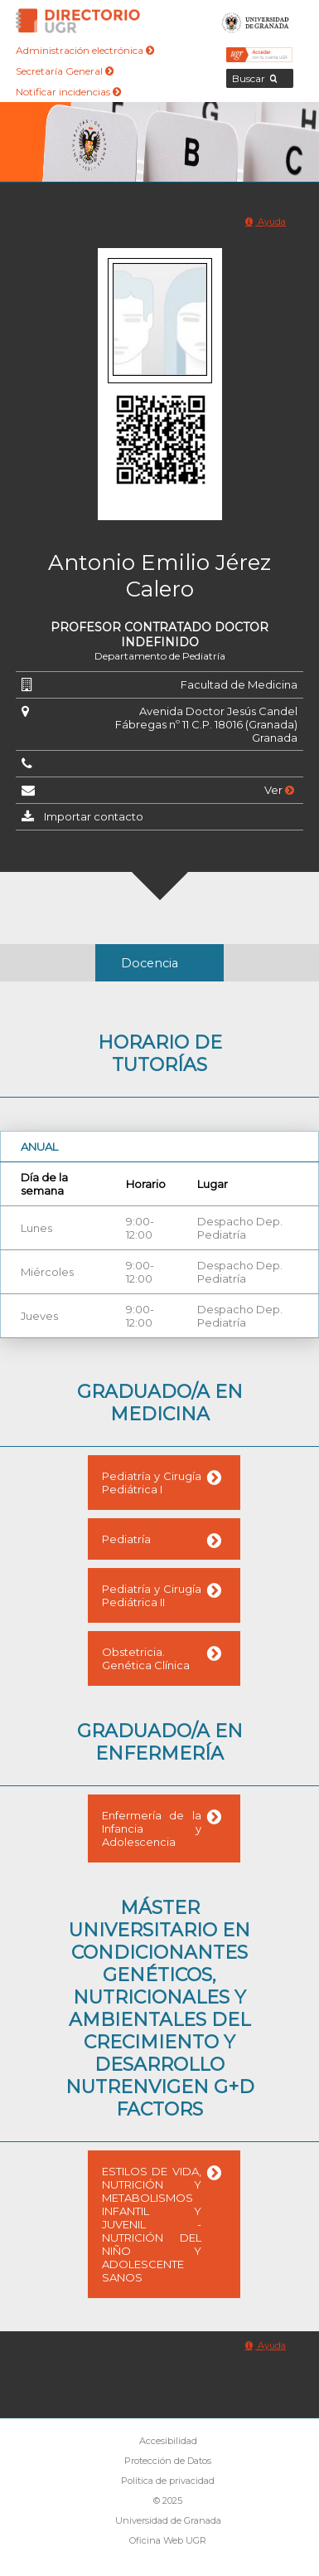 This screenshot has width=319, height=2576. I want to click on Ver, so click(279, 789).